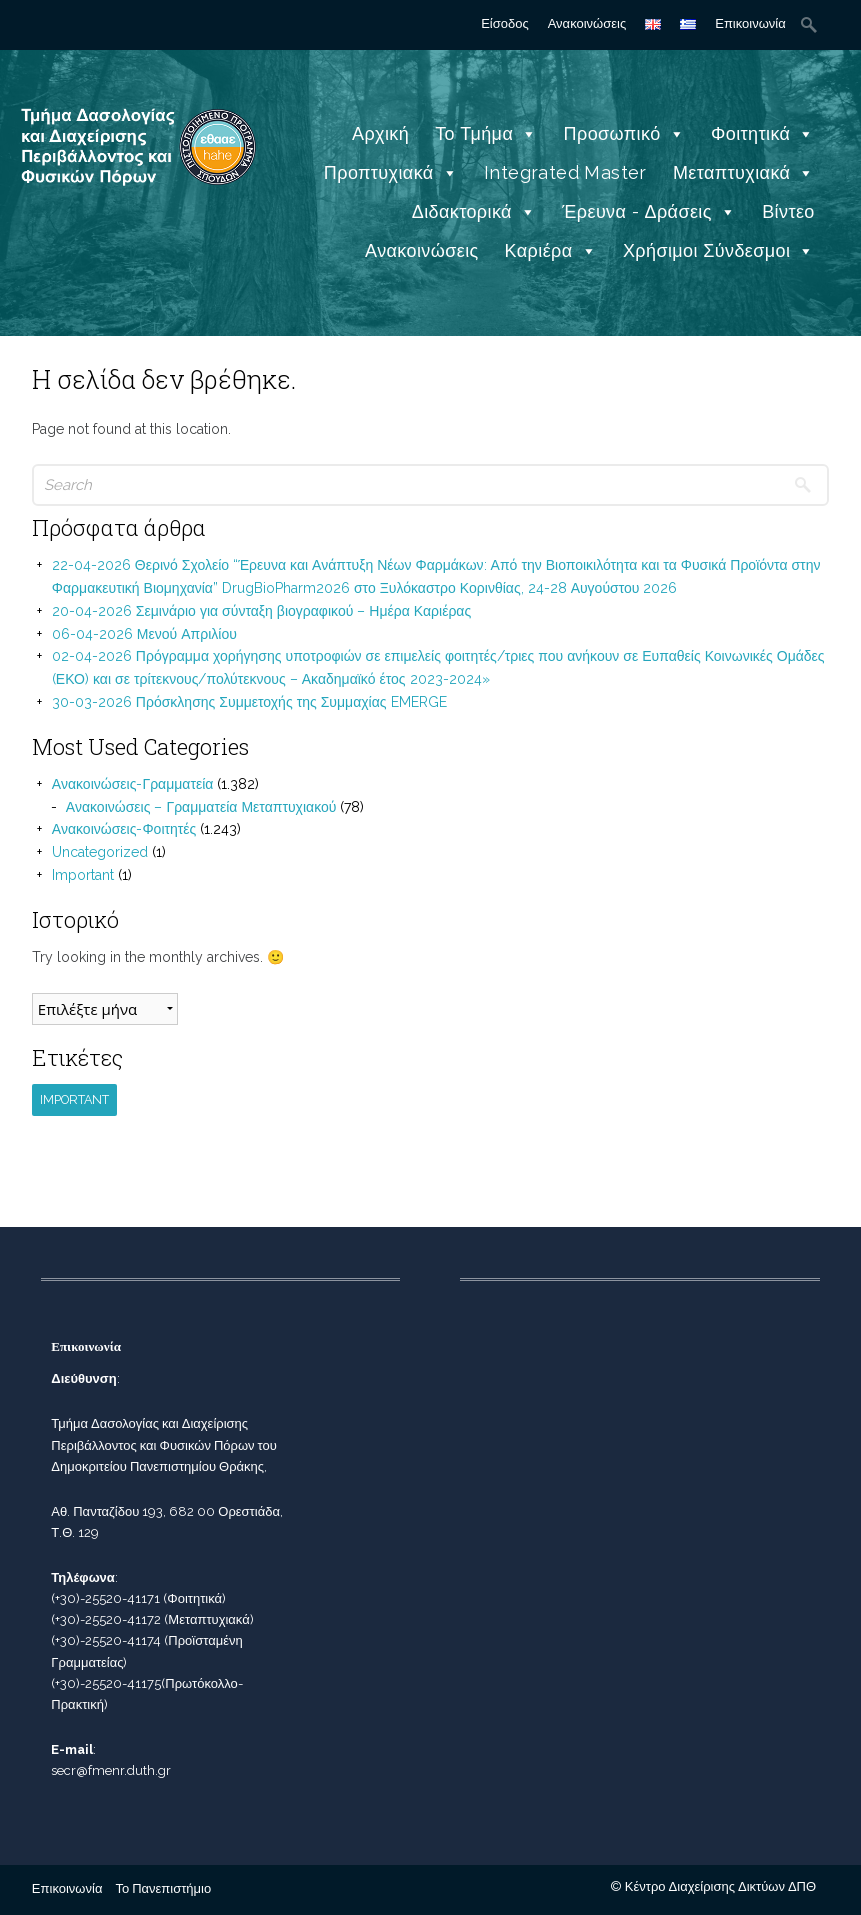 This screenshot has width=861, height=1915. What do you see at coordinates (106, 1619) in the screenshot?
I see `(+30)-25520-41172` at bounding box center [106, 1619].